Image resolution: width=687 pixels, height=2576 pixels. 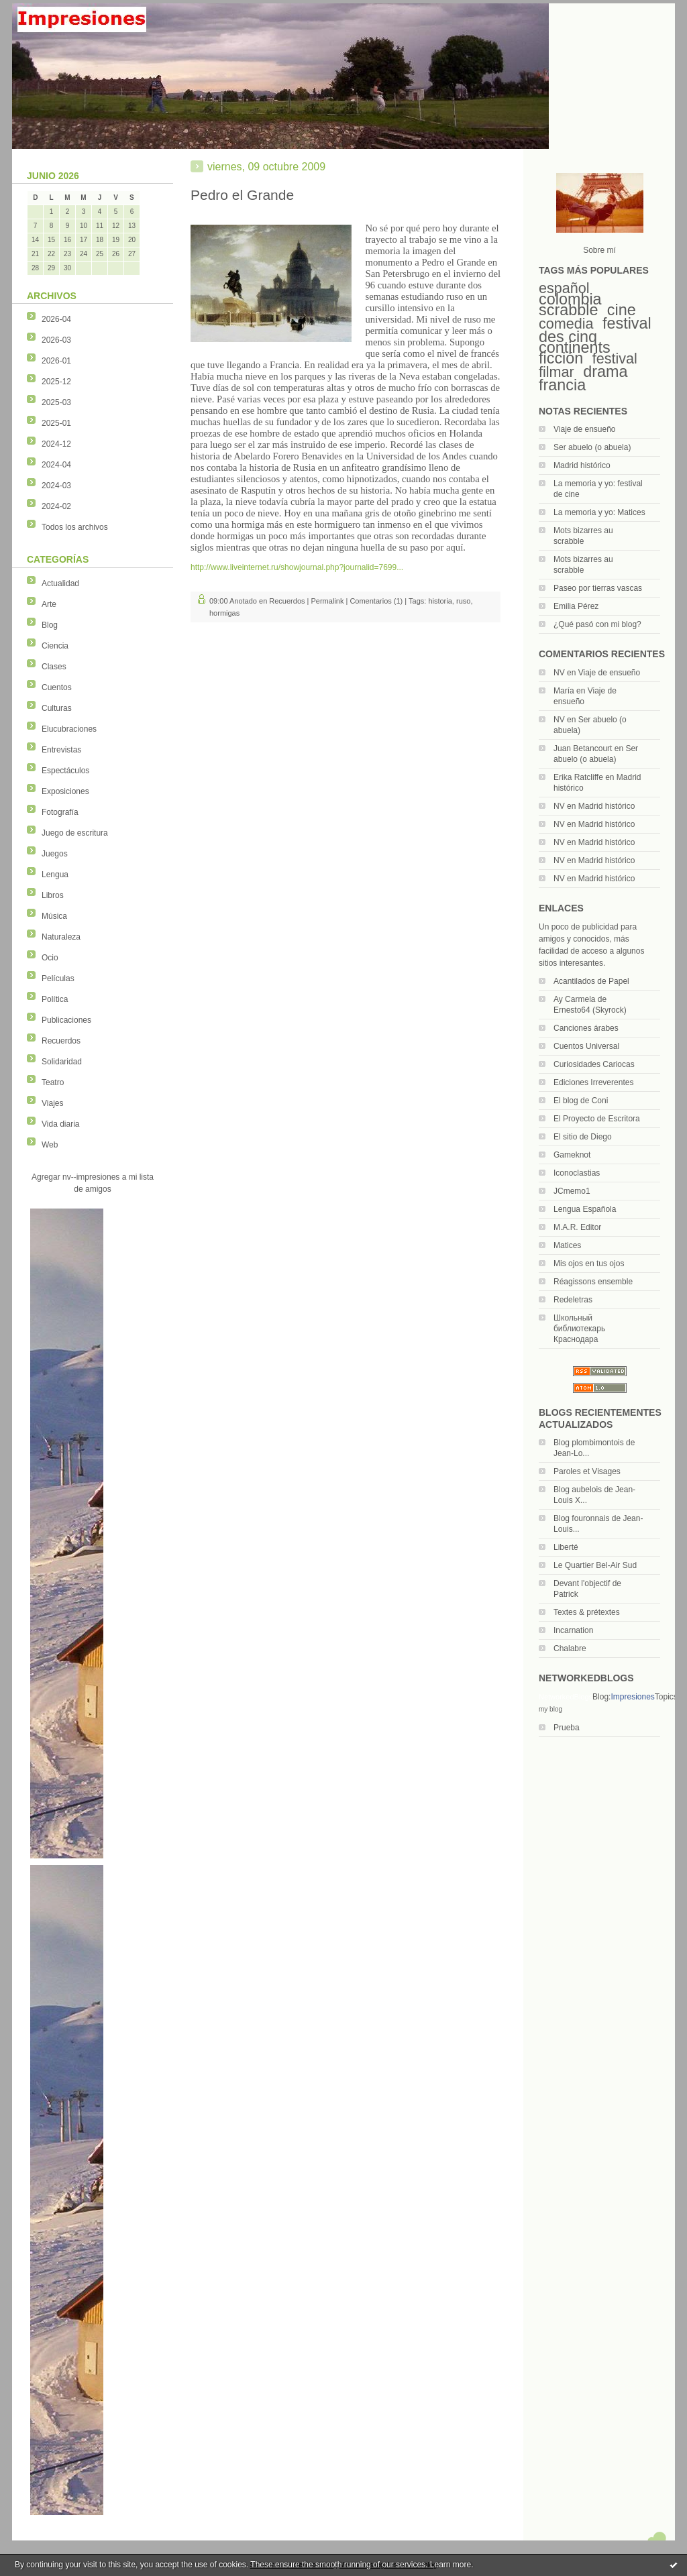 I want to click on Juegos, so click(x=55, y=853).